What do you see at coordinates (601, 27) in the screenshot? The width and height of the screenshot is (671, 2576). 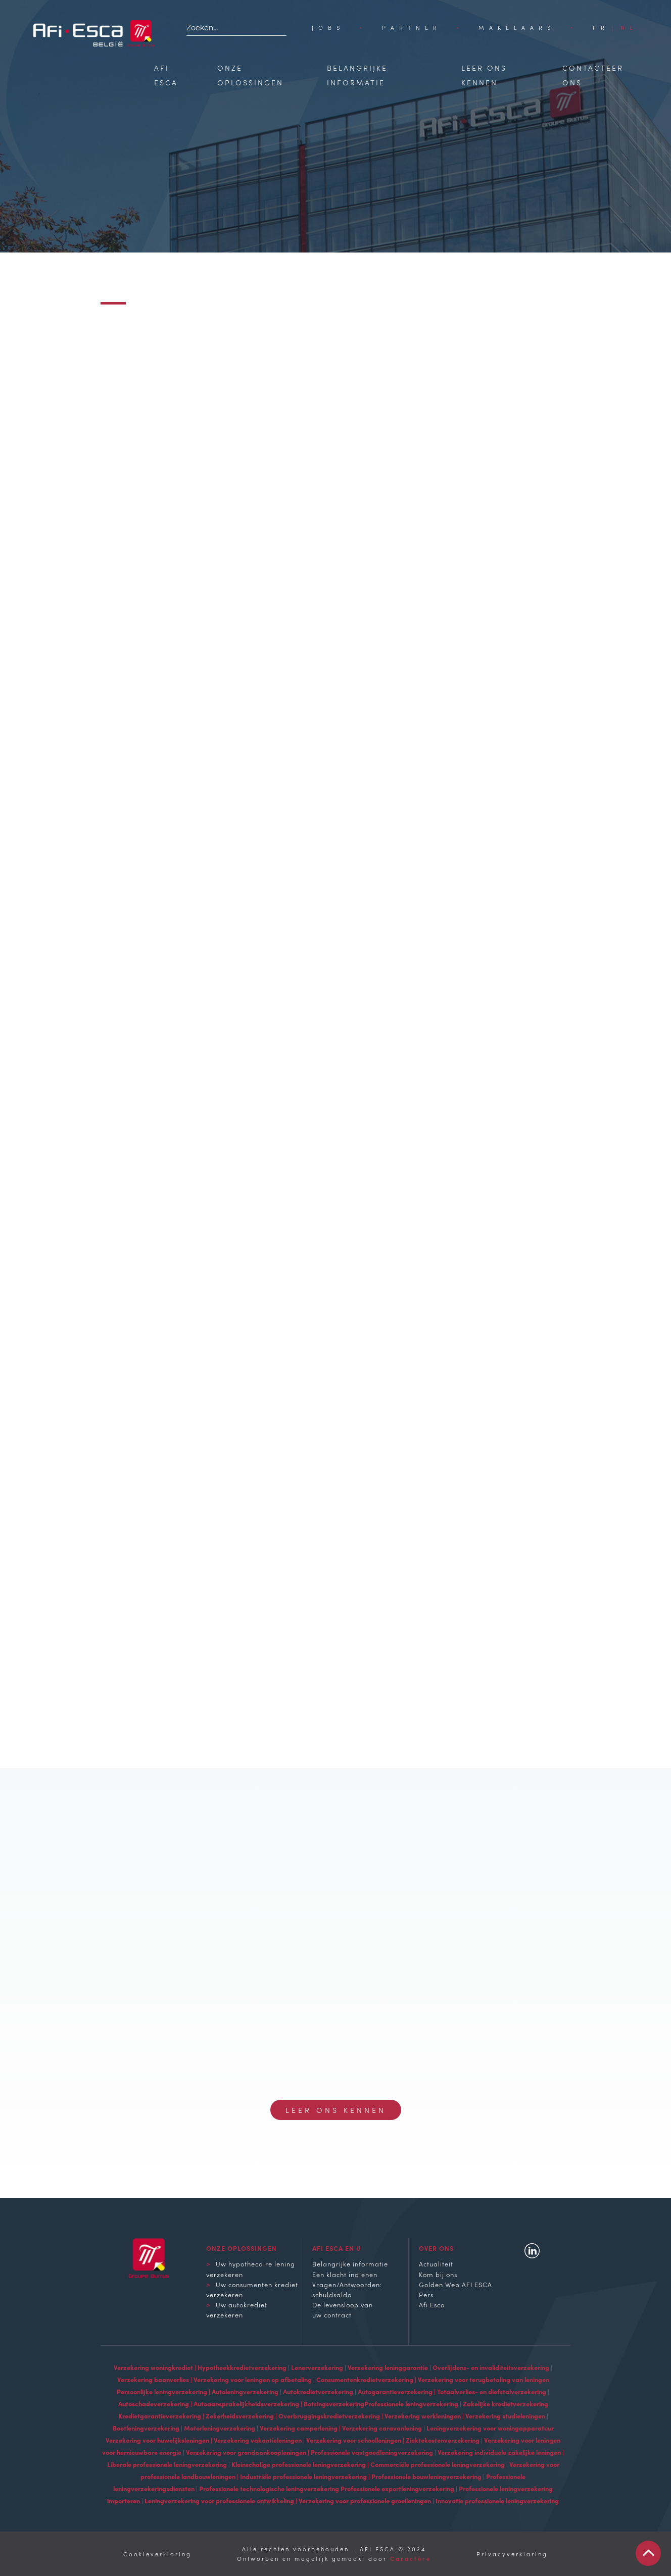 I see `[Overschakelen naar FR]` at bounding box center [601, 27].